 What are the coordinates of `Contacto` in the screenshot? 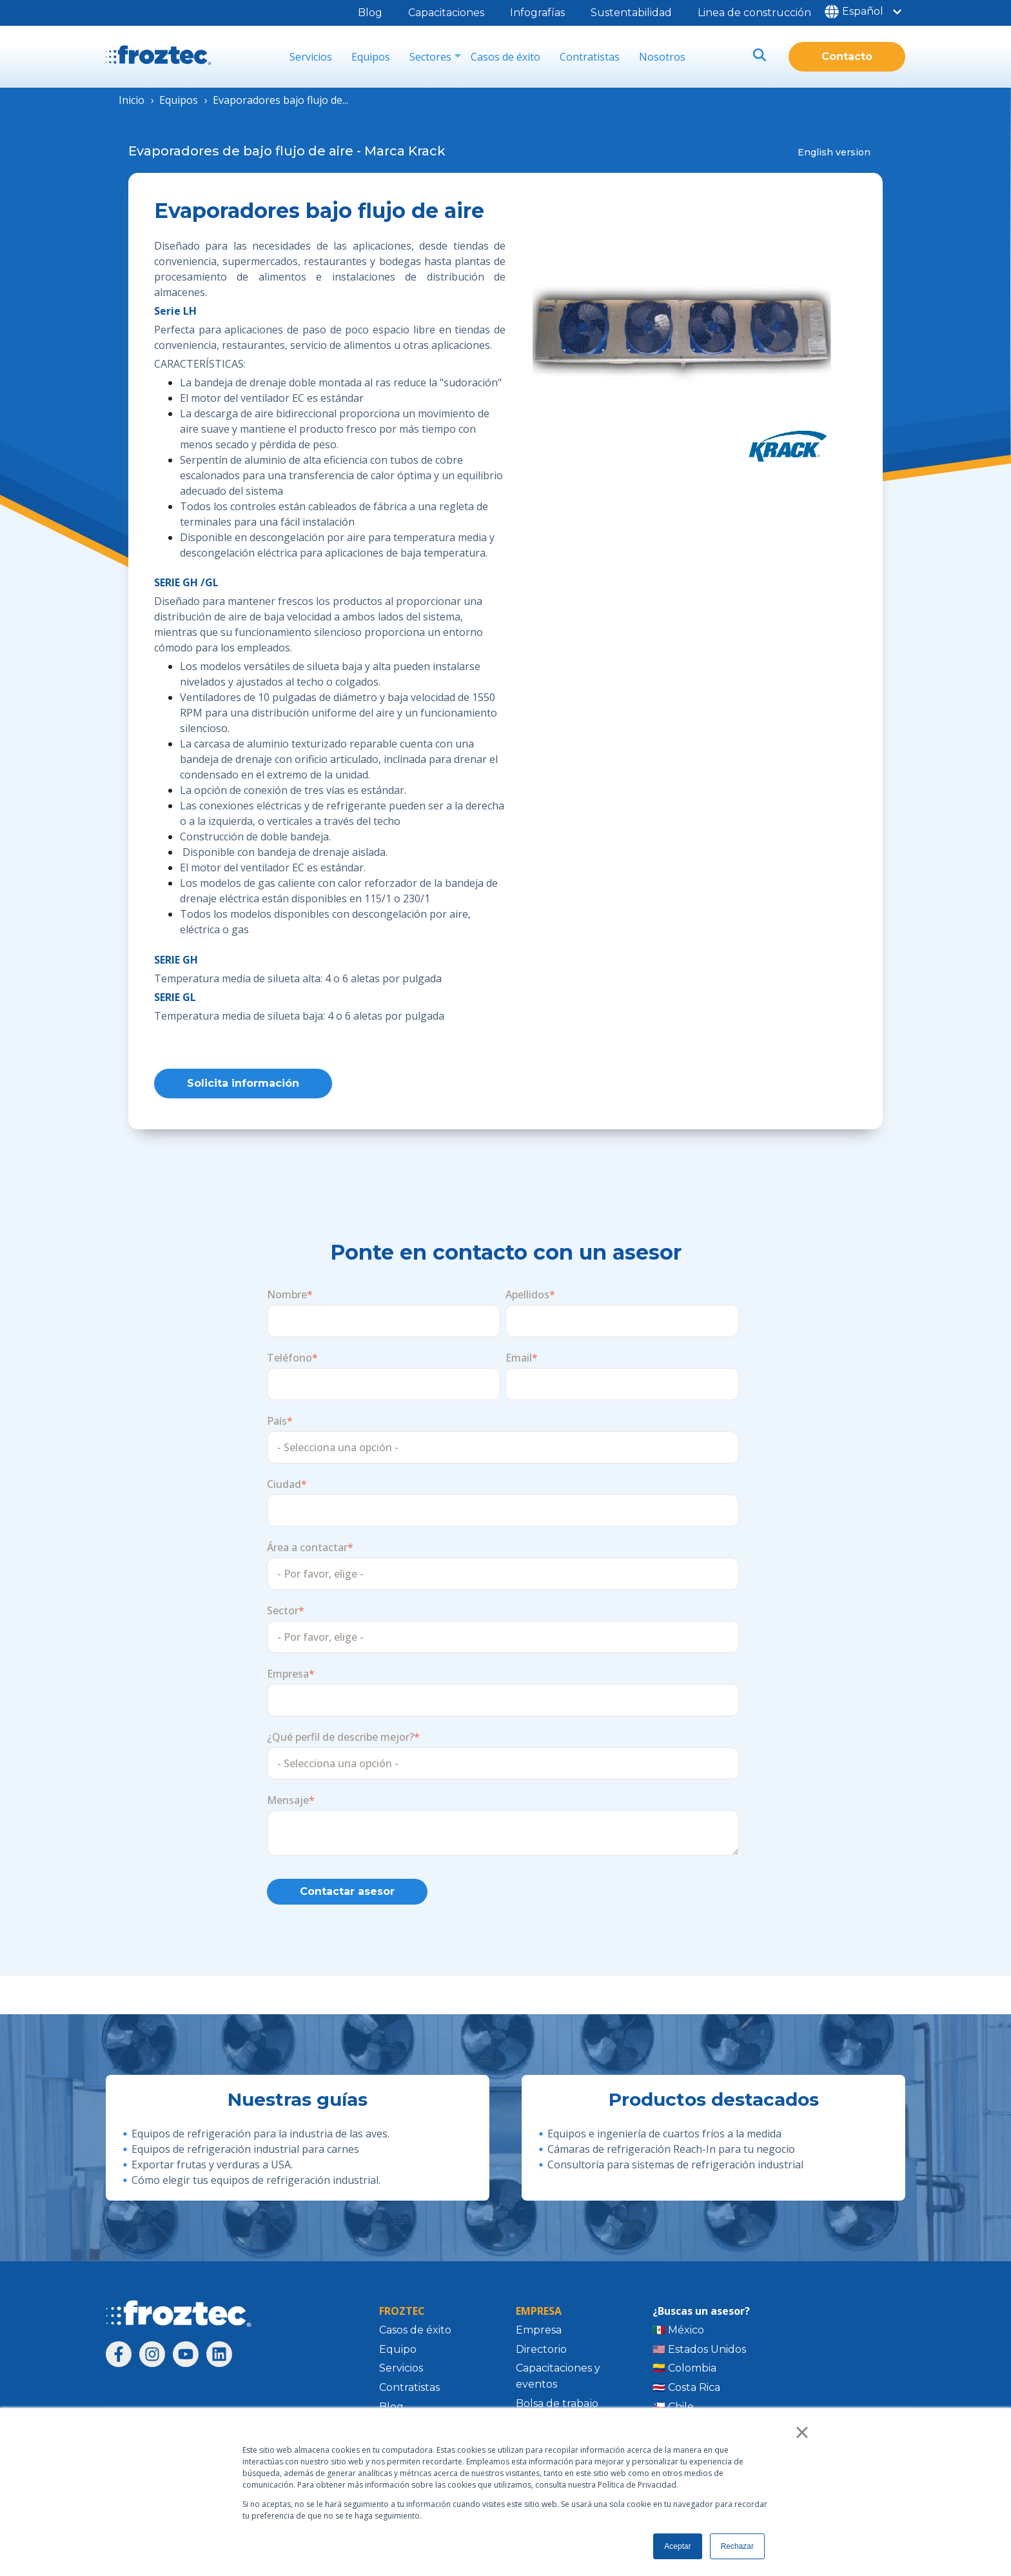 It's located at (846, 56).